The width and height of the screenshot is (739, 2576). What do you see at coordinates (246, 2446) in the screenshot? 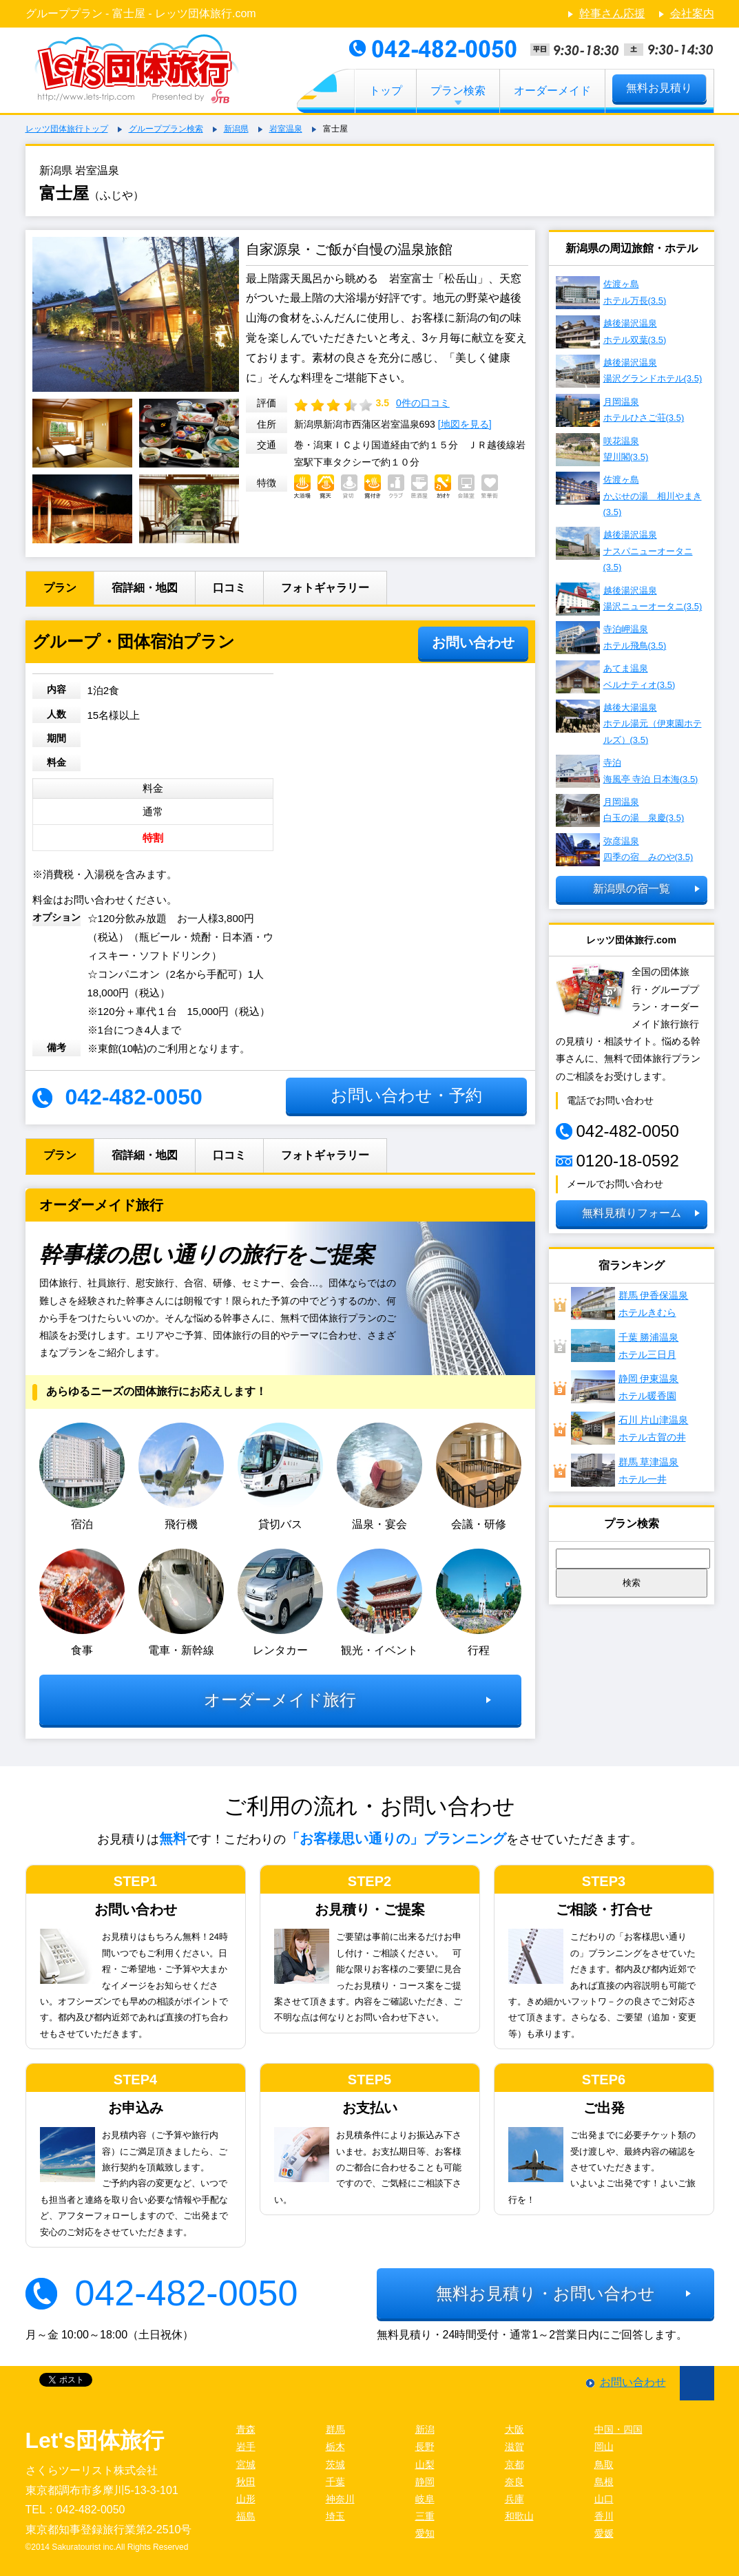
I see `岩手` at bounding box center [246, 2446].